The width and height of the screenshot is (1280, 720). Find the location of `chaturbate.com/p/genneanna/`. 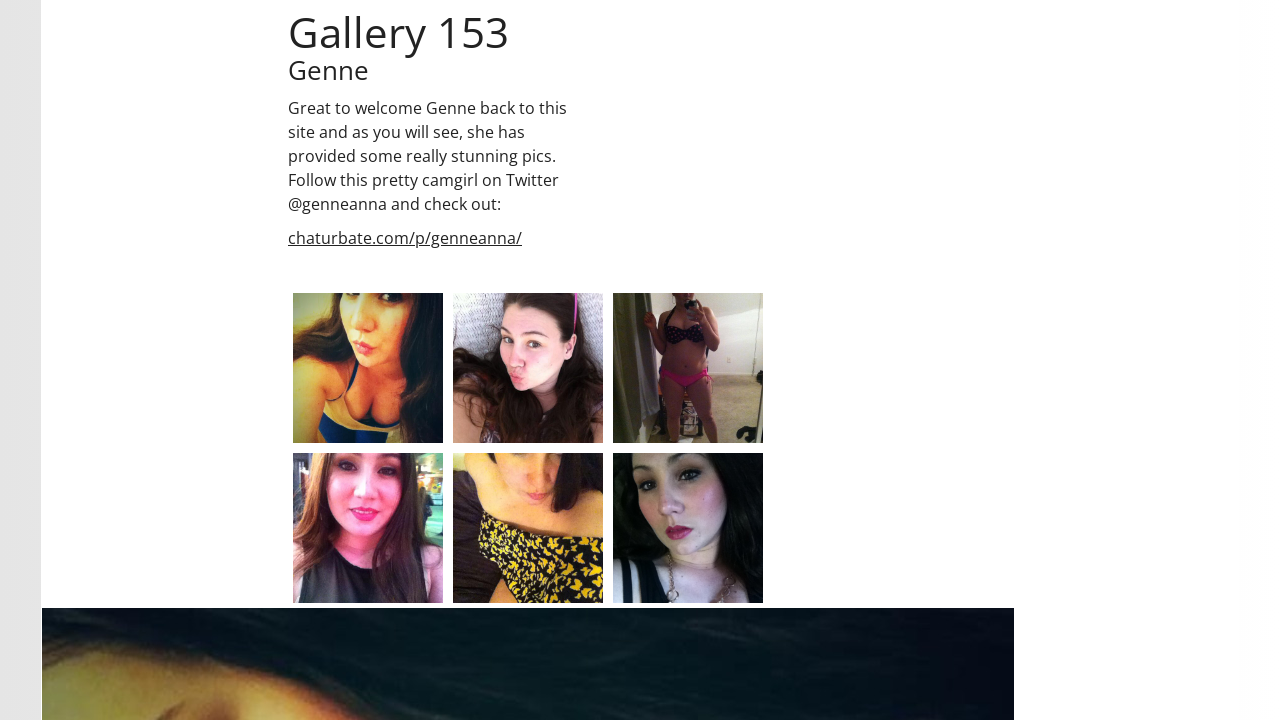

chaturbate.com/p/genneanna/ is located at coordinates (405, 238).